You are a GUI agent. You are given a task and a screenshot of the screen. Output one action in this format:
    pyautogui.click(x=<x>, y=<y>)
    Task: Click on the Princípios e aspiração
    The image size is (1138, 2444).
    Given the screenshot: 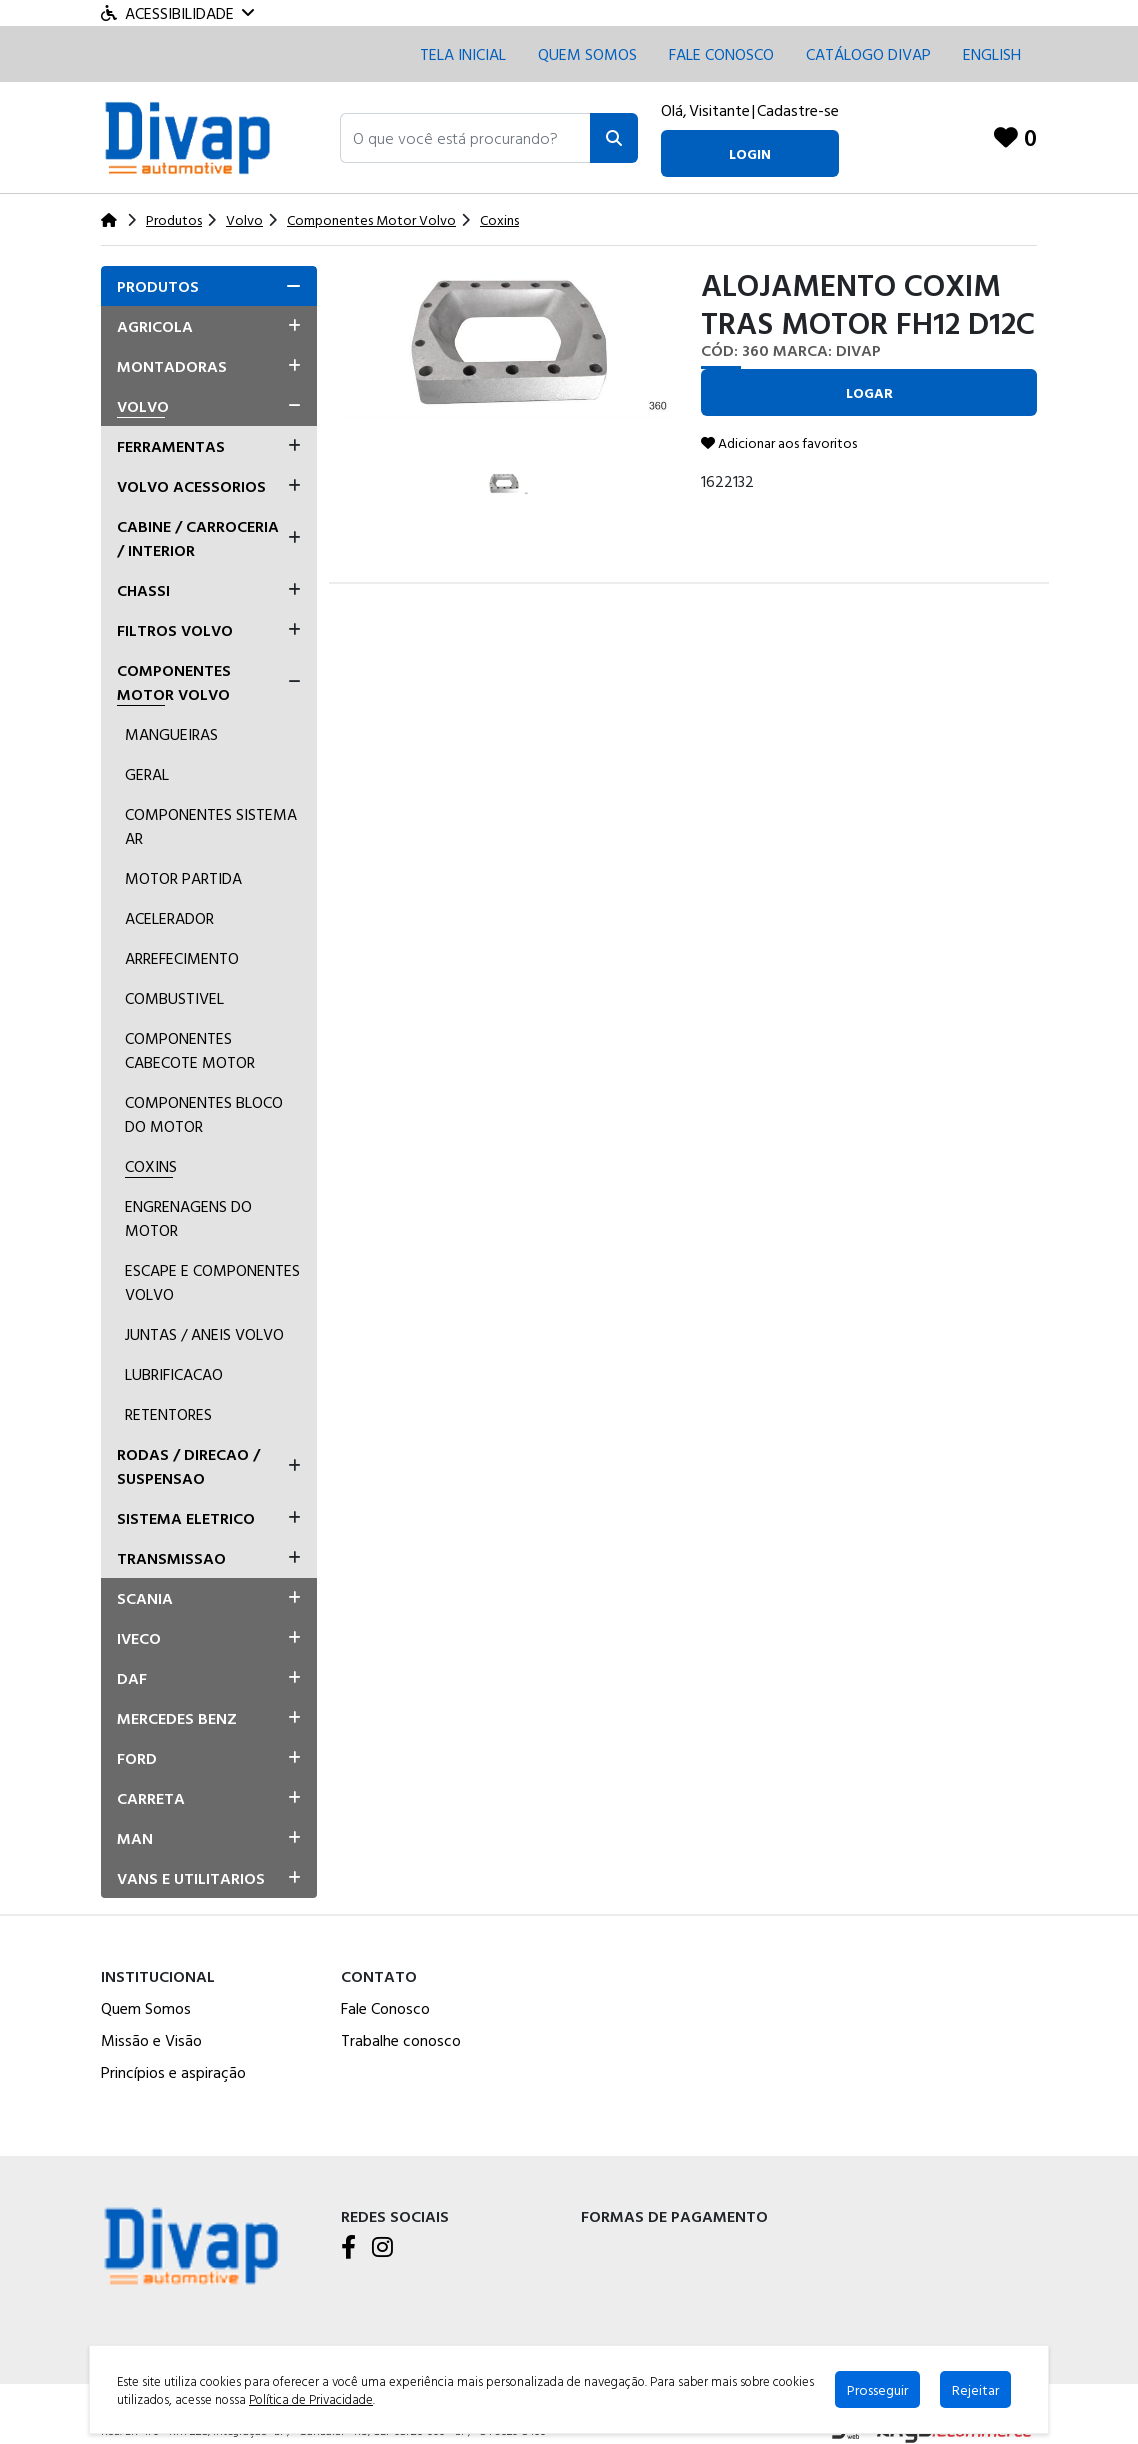 What is the action you would take?
    pyautogui.click(x=173, y=2072)
    